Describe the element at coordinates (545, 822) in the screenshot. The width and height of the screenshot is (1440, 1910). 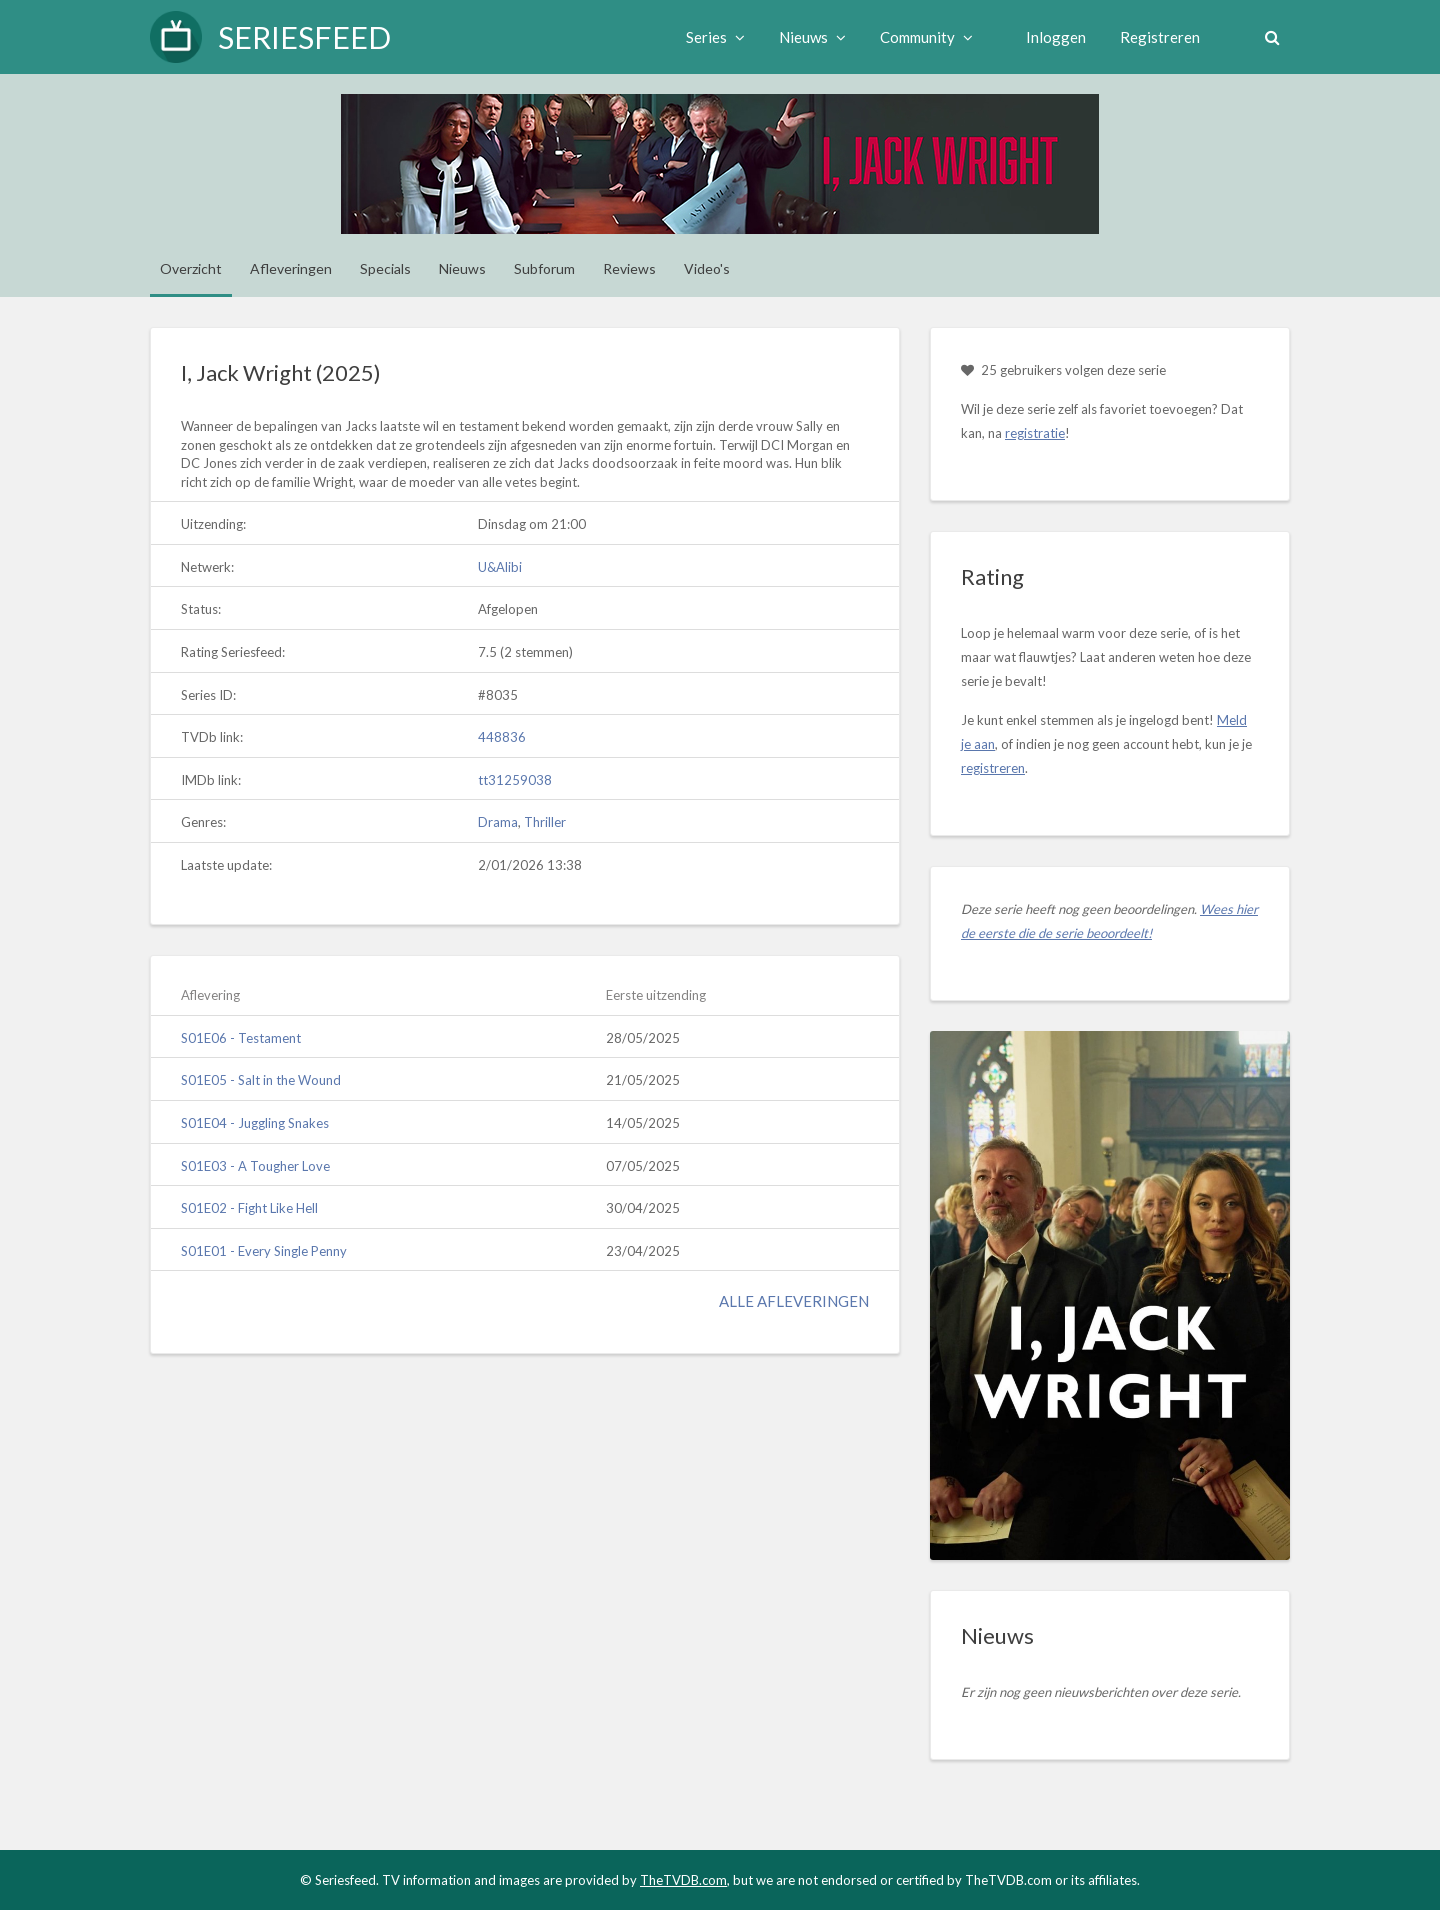
I see `Thriller` at that location.